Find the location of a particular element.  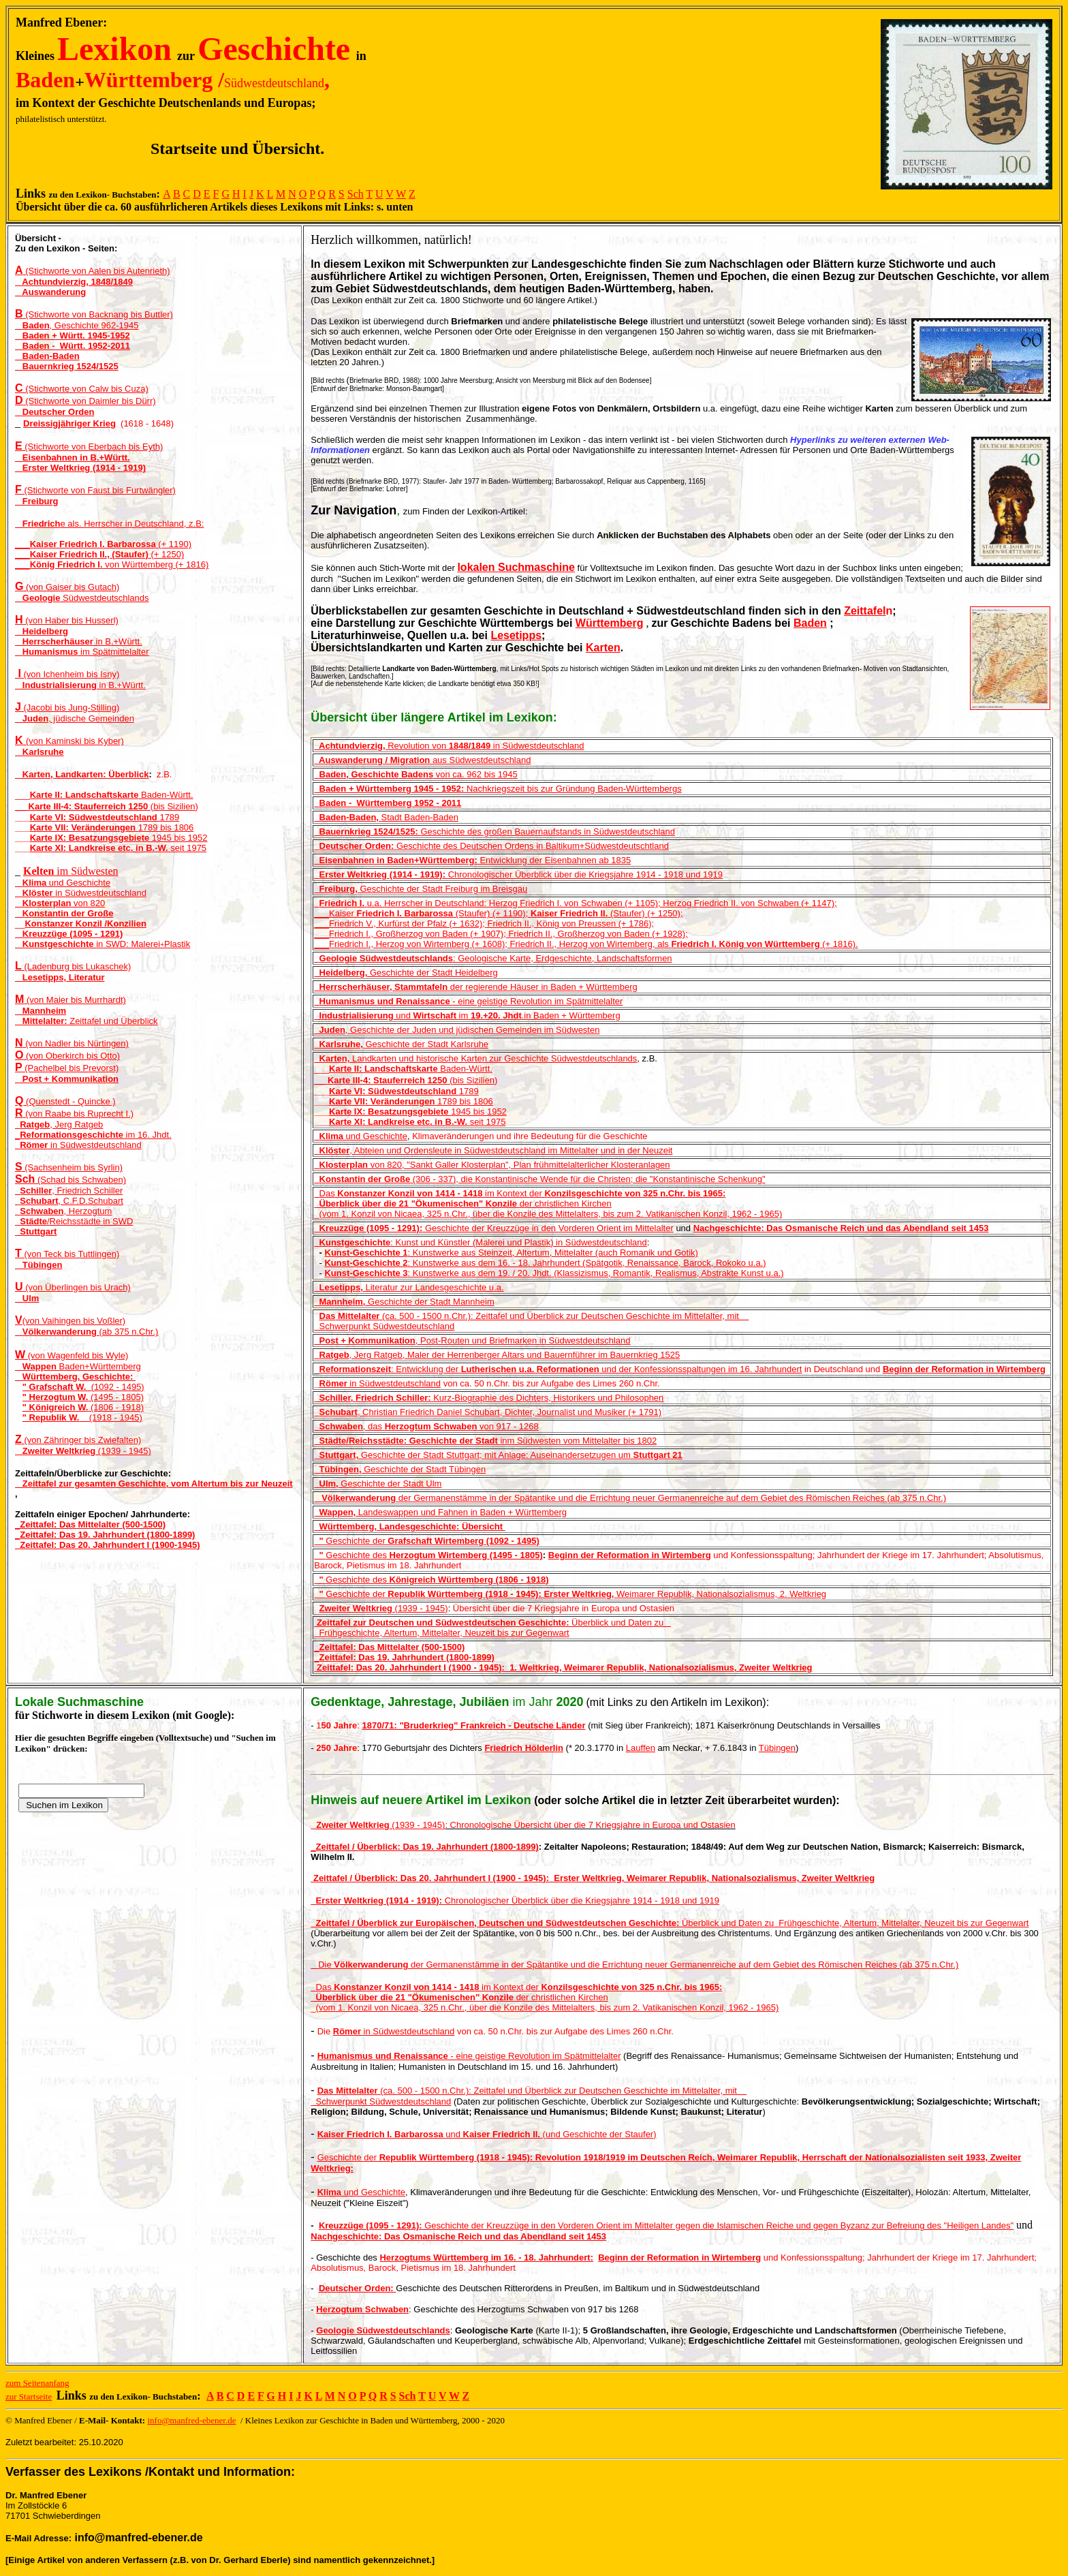

(ca. 500 - 1500 n.Chr.): Zeittafel und Überblick zur Deutschen Geschichte im Mittelalter, mit is located at coordinates (534, 1316).